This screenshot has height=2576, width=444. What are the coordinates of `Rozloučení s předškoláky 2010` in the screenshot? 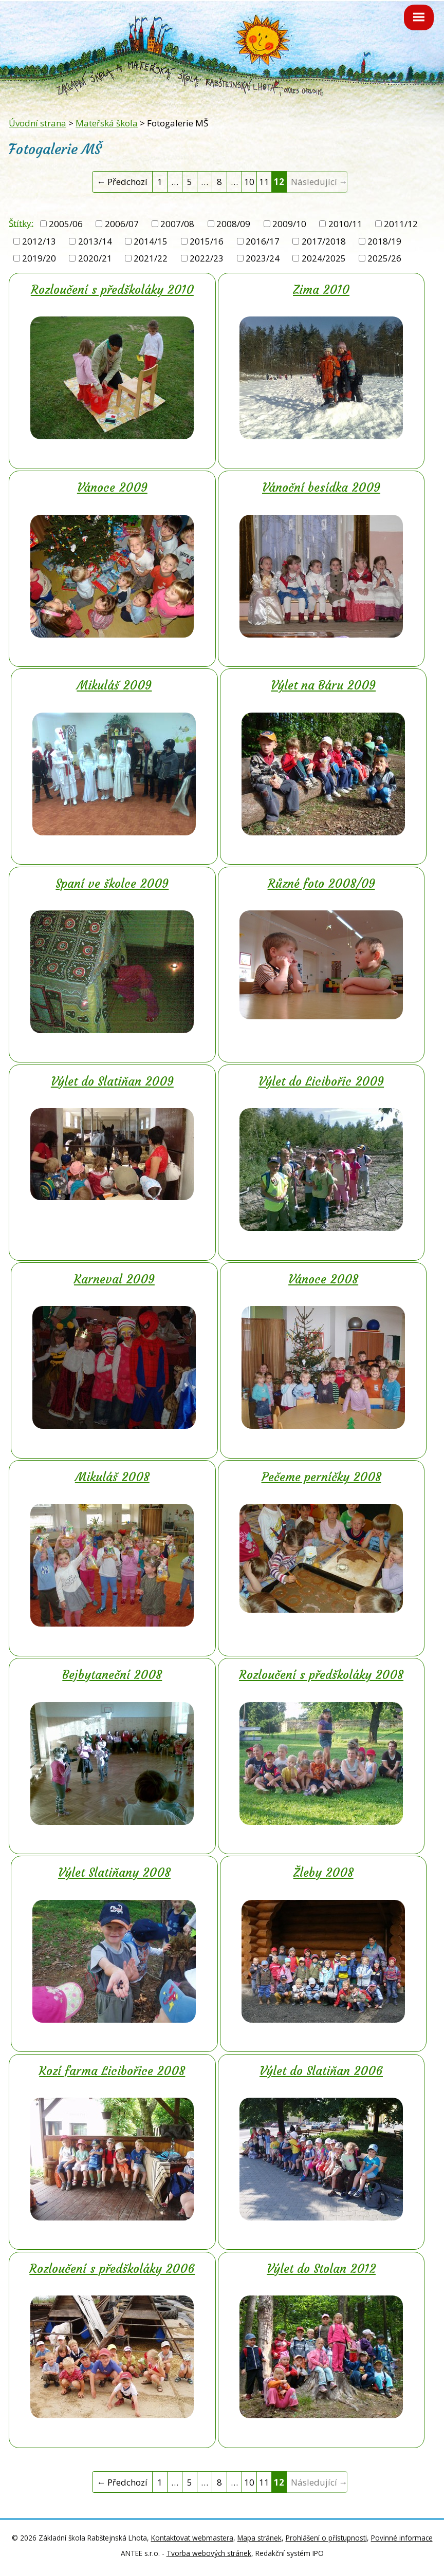 It's located at (112, 290).